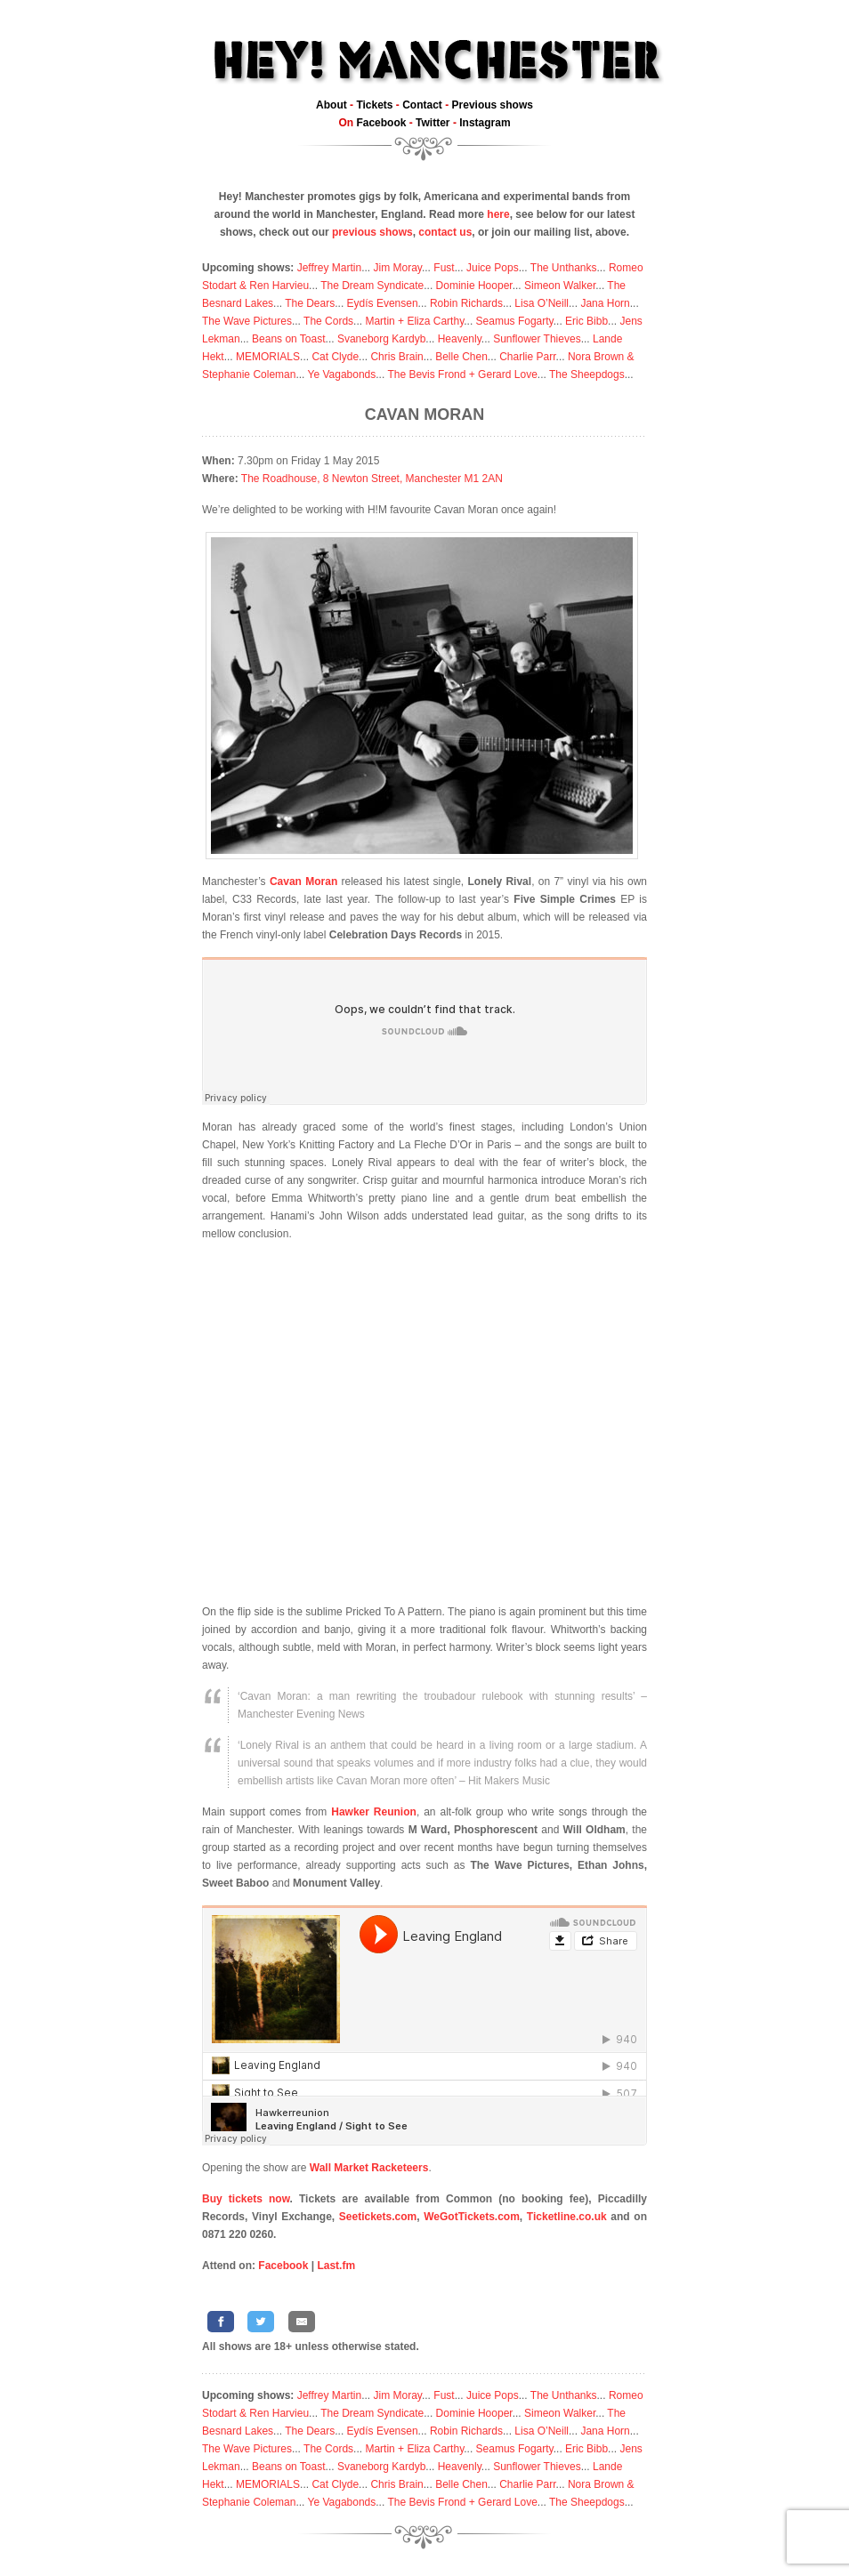 Image resolution: width=849 pixels, height=2576 pixels. What do you see at coordinates (559, 285) in the screenshot?
I see `Simeon Walker` at bounding box center [559, 285].